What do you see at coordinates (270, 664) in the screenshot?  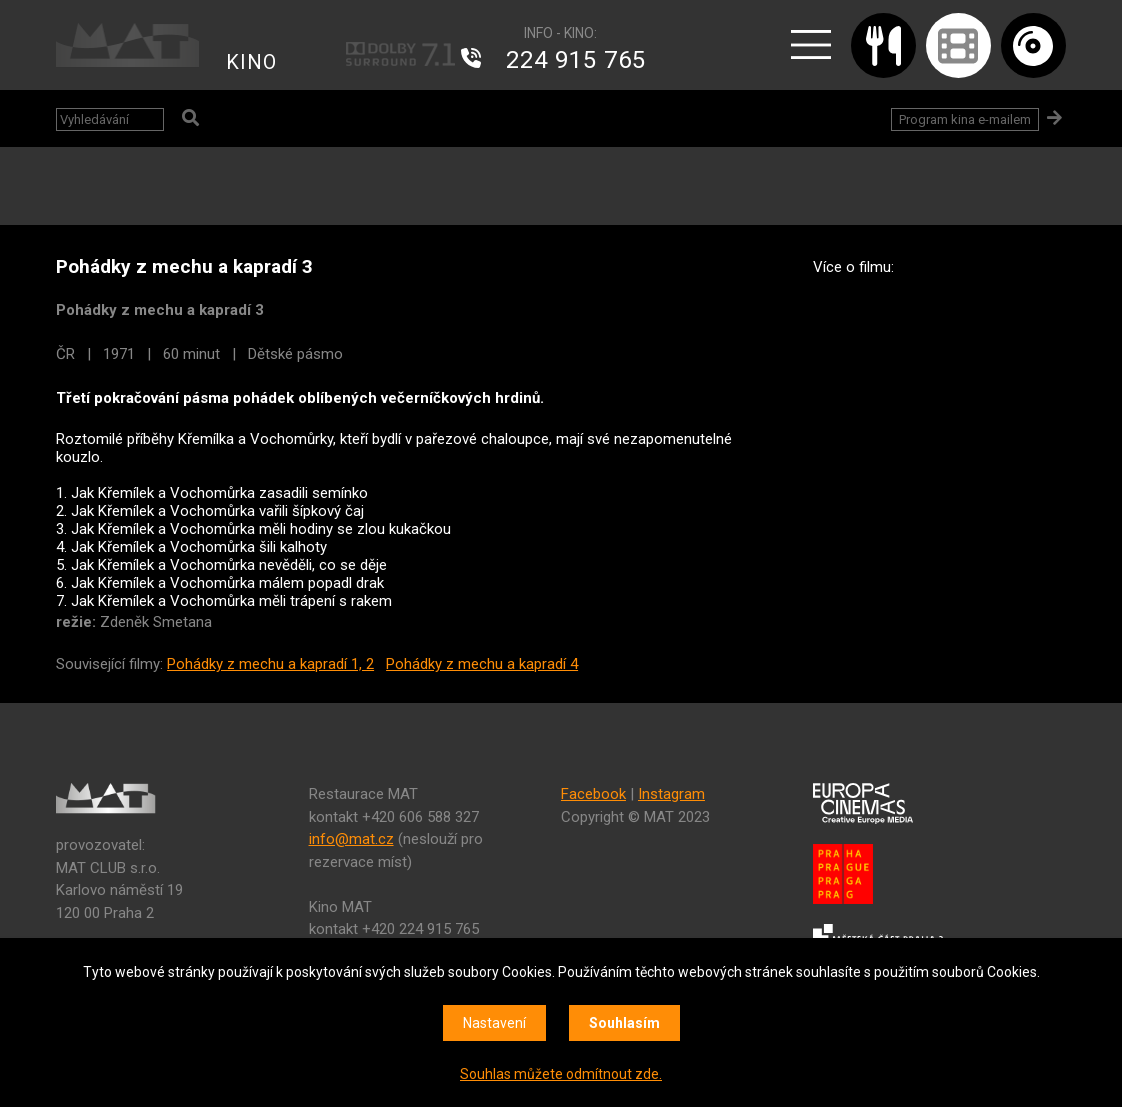 I see `Pohádky z mechu a kapradí 1, 2` at bounding box center [270, 664].